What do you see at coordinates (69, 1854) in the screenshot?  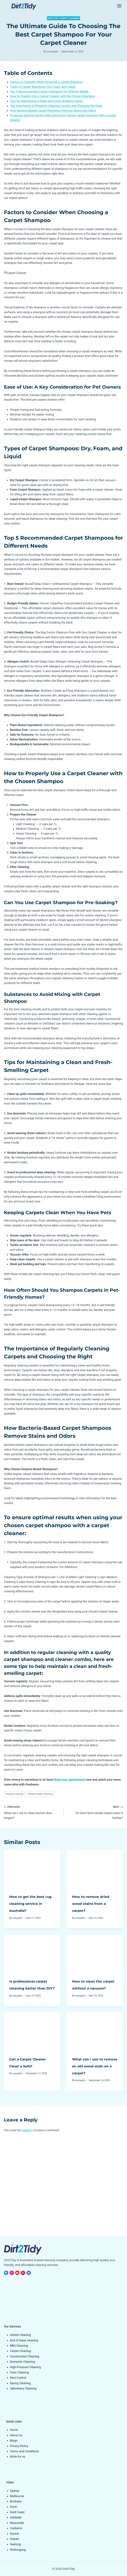 I see `Book your appointment` at bounding box center [69, 1854].